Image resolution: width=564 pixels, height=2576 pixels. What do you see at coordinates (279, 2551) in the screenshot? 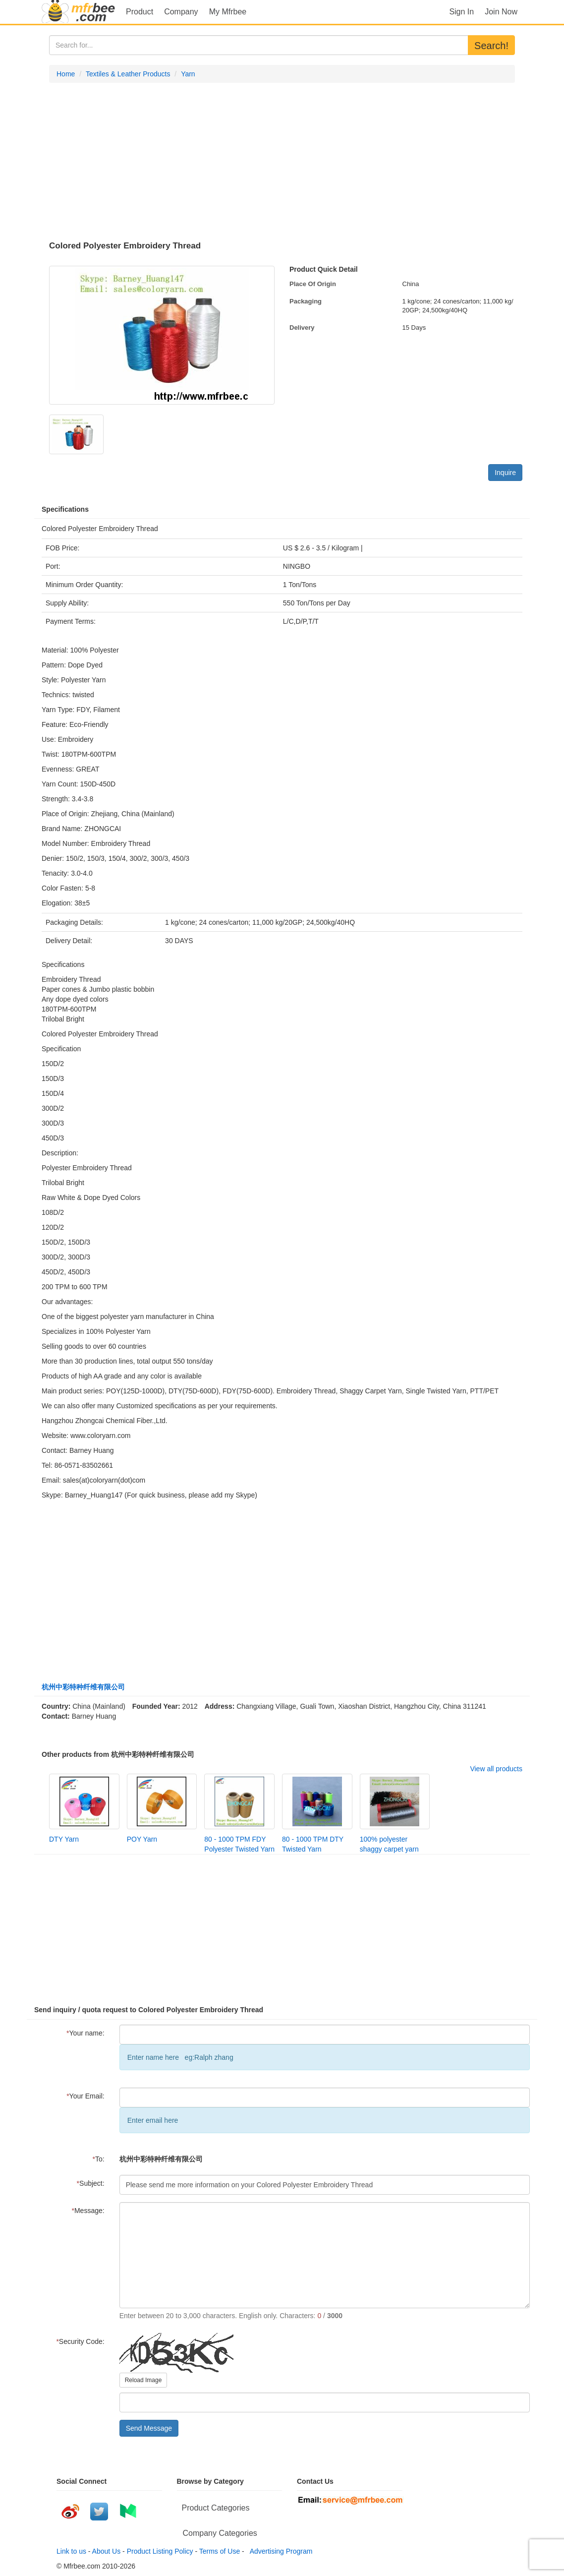
I see `Advertising Program` at bounding box center [279, 2551].